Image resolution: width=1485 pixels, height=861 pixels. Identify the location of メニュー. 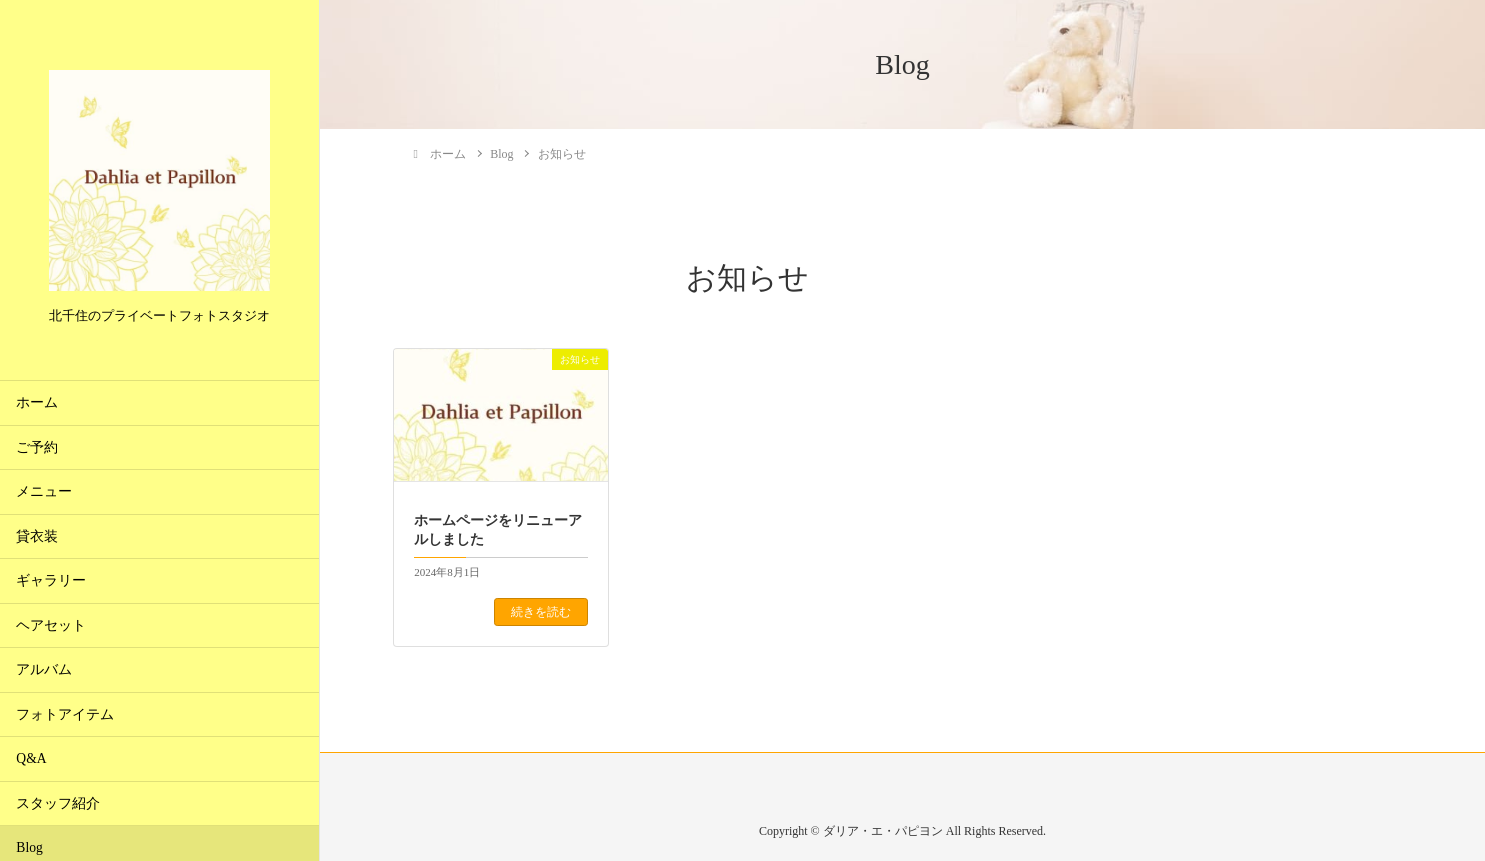
(44, 491).